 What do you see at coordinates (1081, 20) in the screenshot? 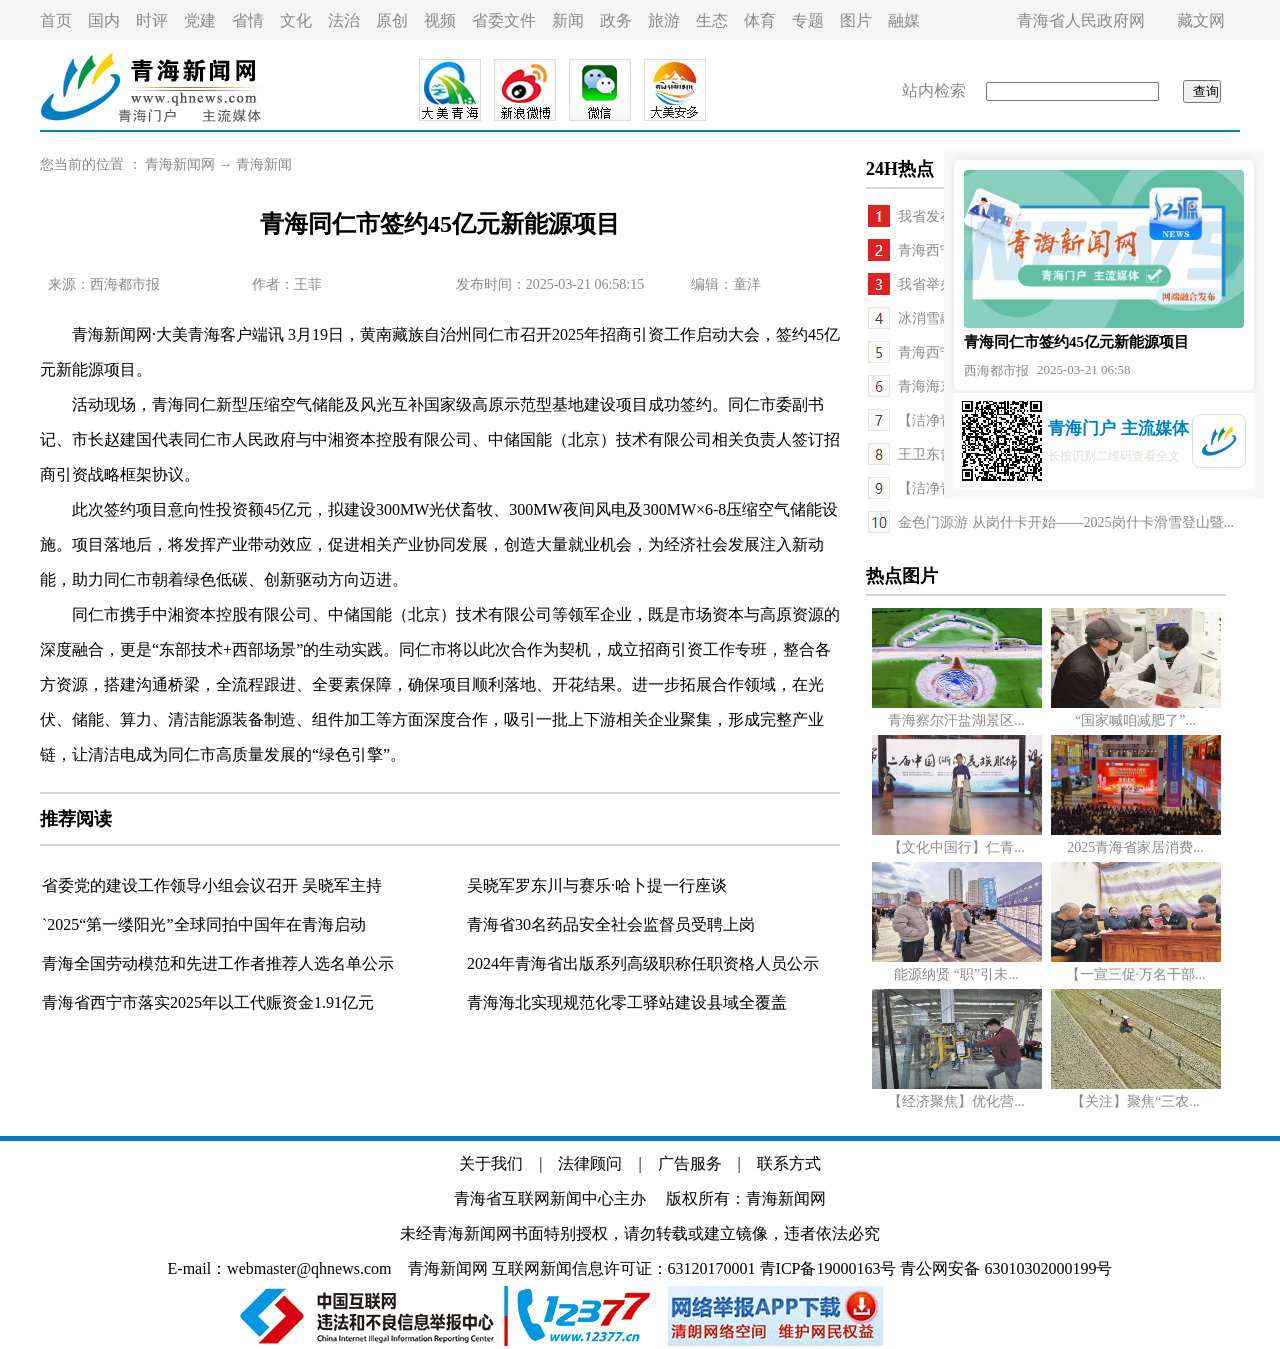
I see `青海省人民政府网` at bounding box center [1081, 20].